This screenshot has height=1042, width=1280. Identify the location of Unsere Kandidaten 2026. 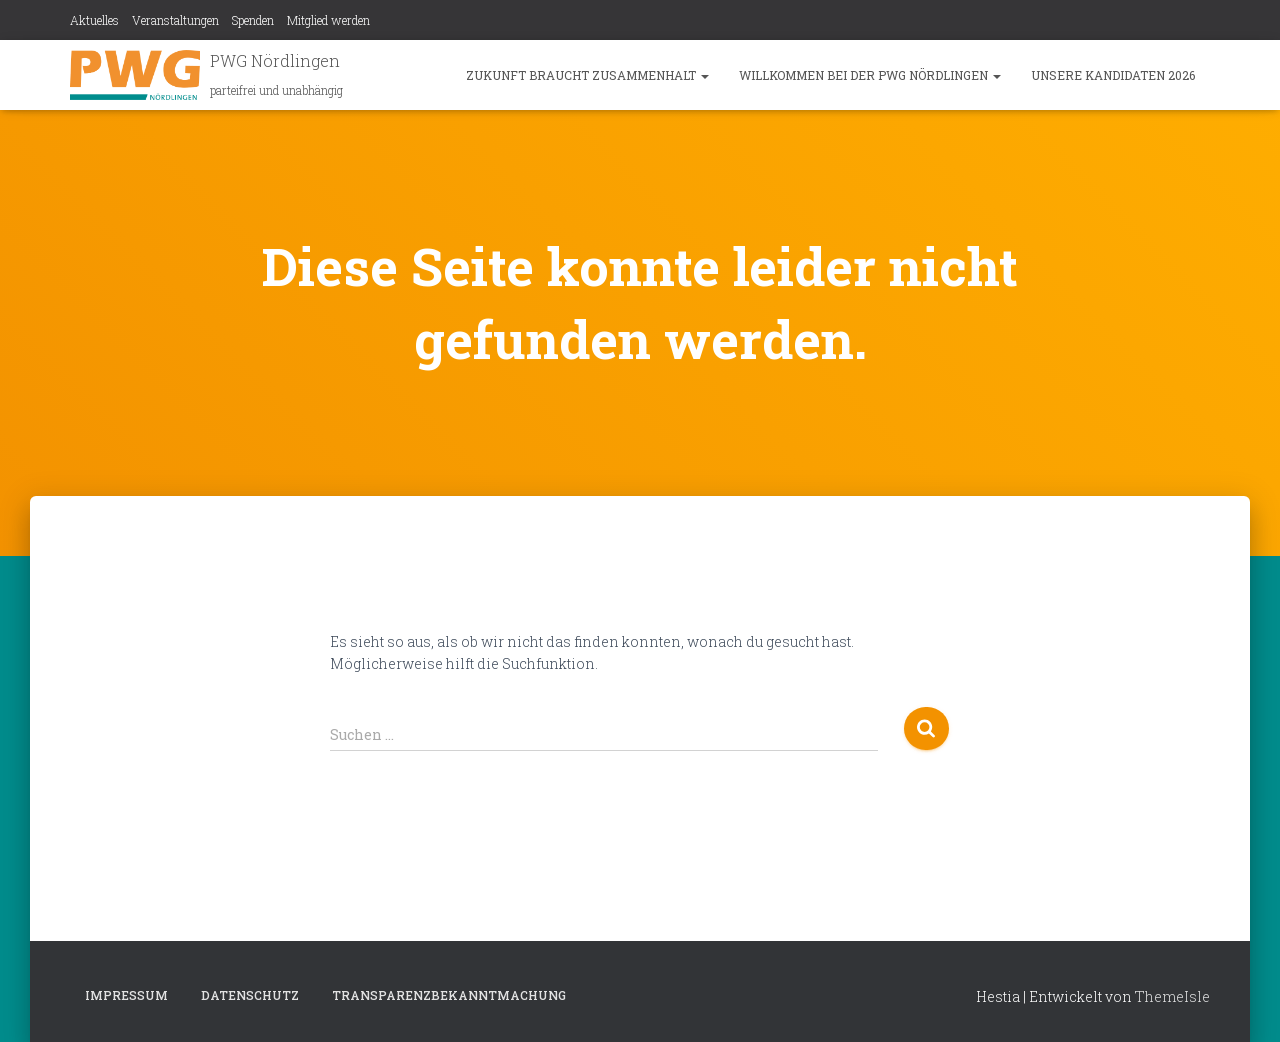
(1113, 75).